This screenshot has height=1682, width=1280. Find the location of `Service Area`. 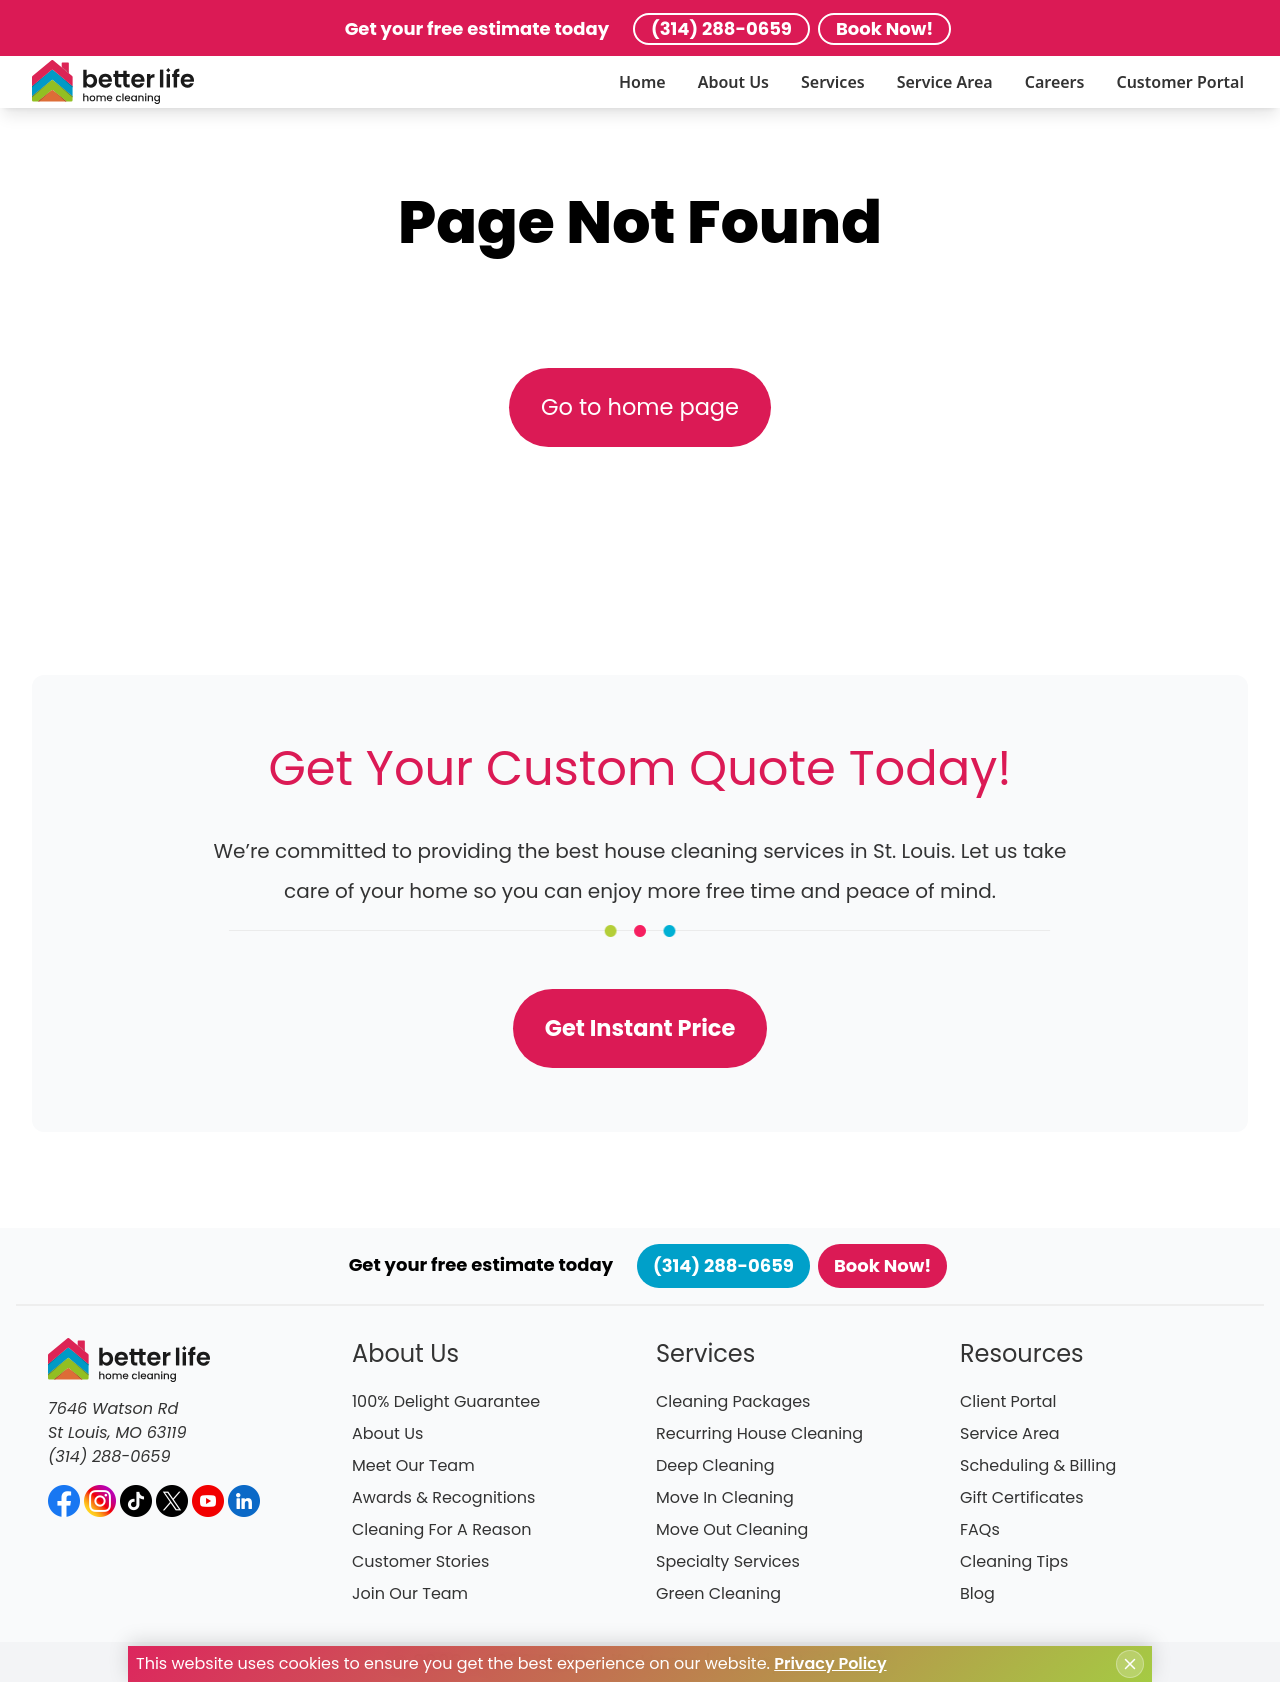

Service Area is located at coordinates (945, 82).